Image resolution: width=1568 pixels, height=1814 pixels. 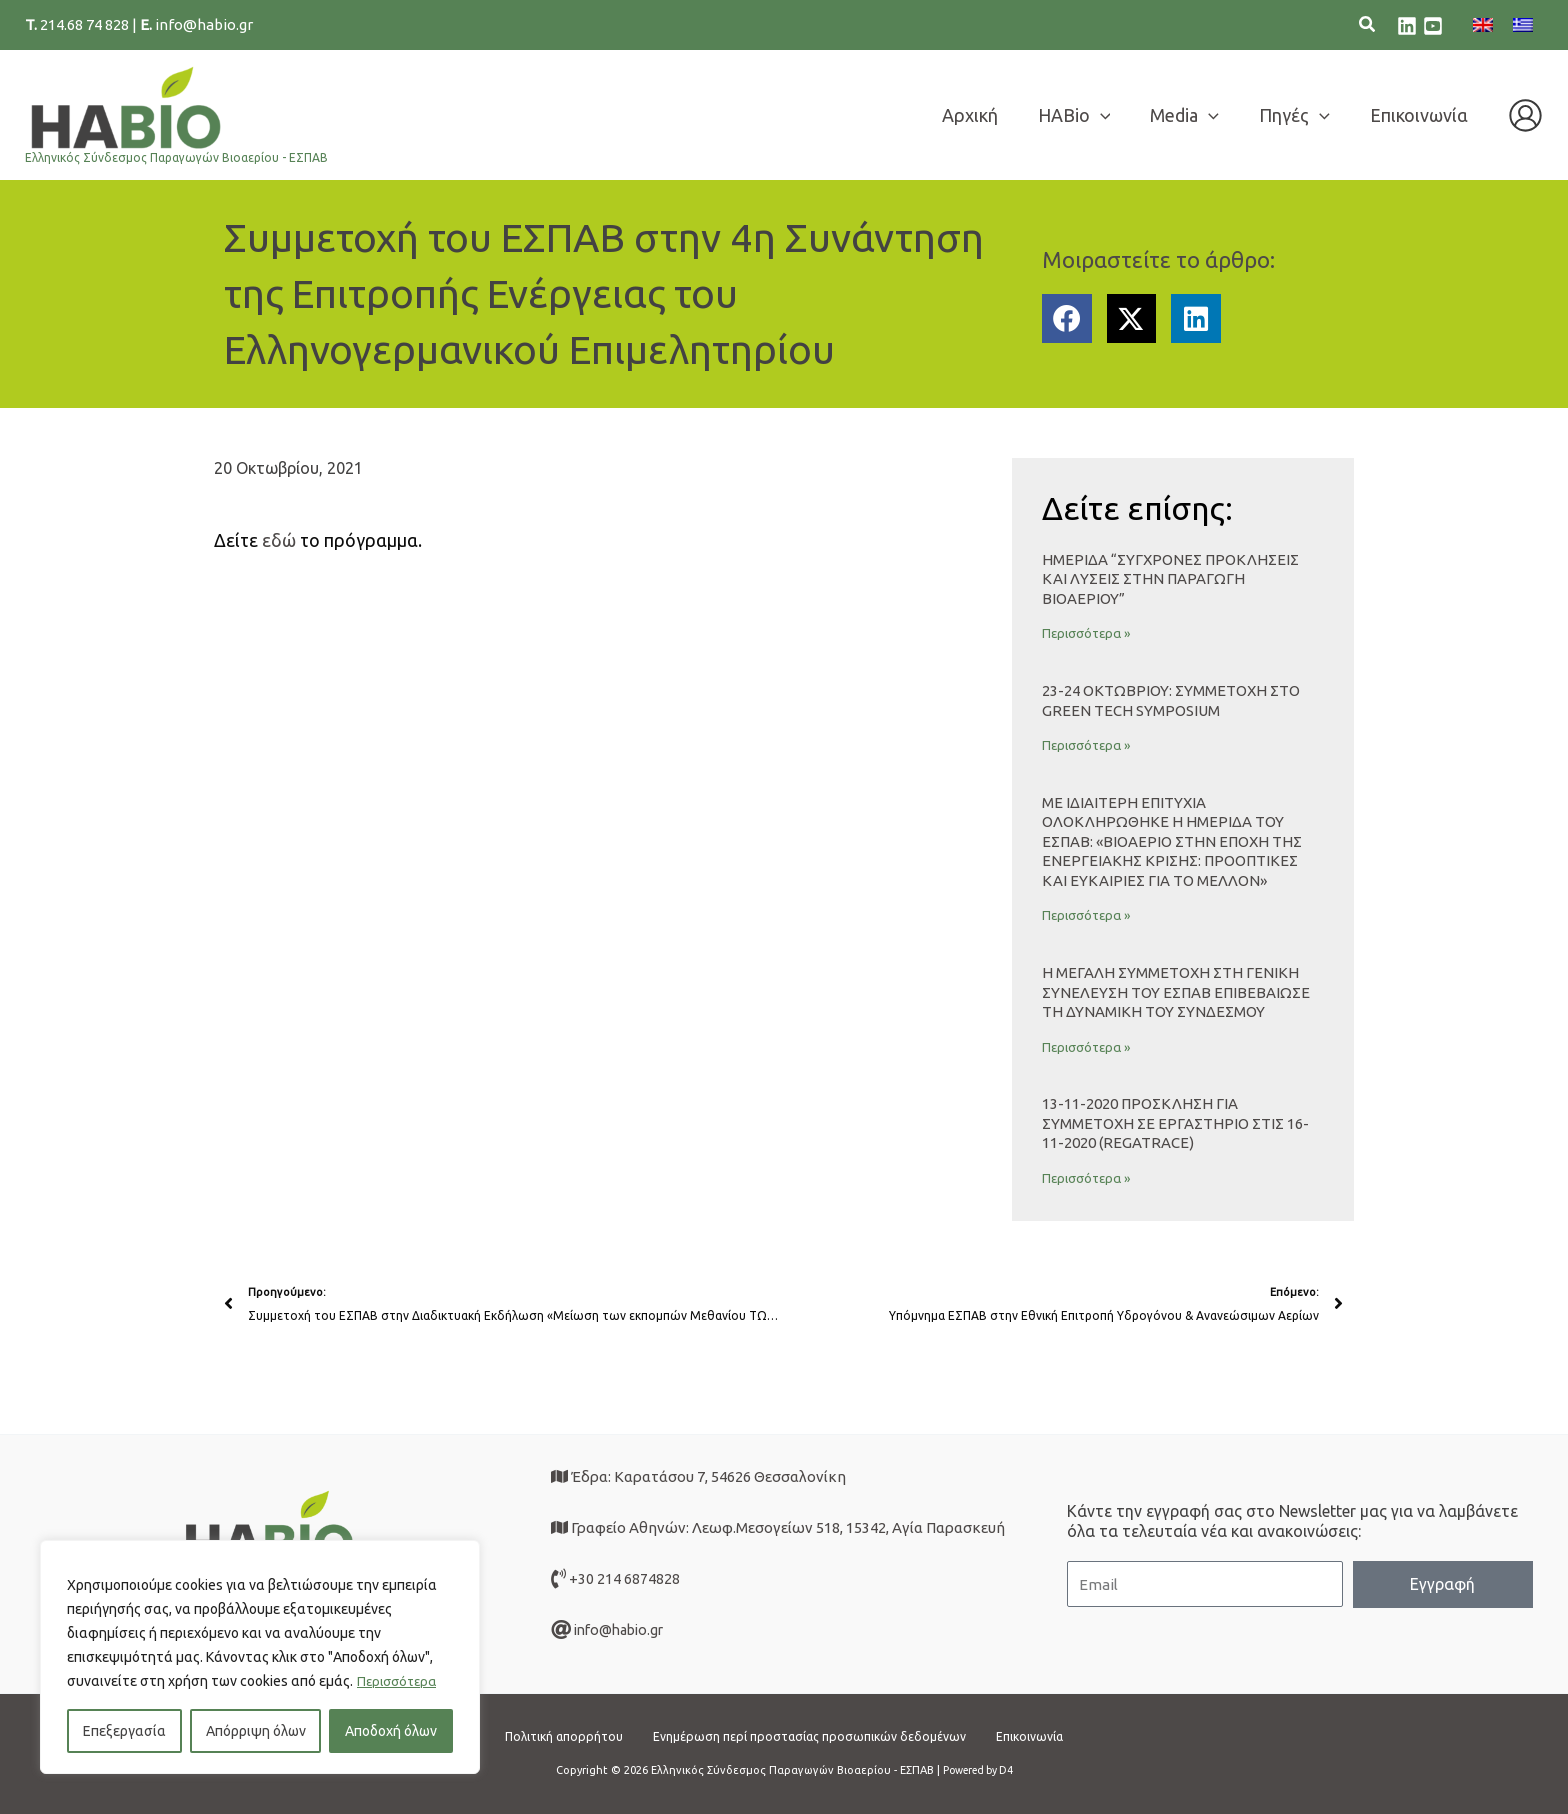 I want to click on εδώ, so click(x=279, y=540).